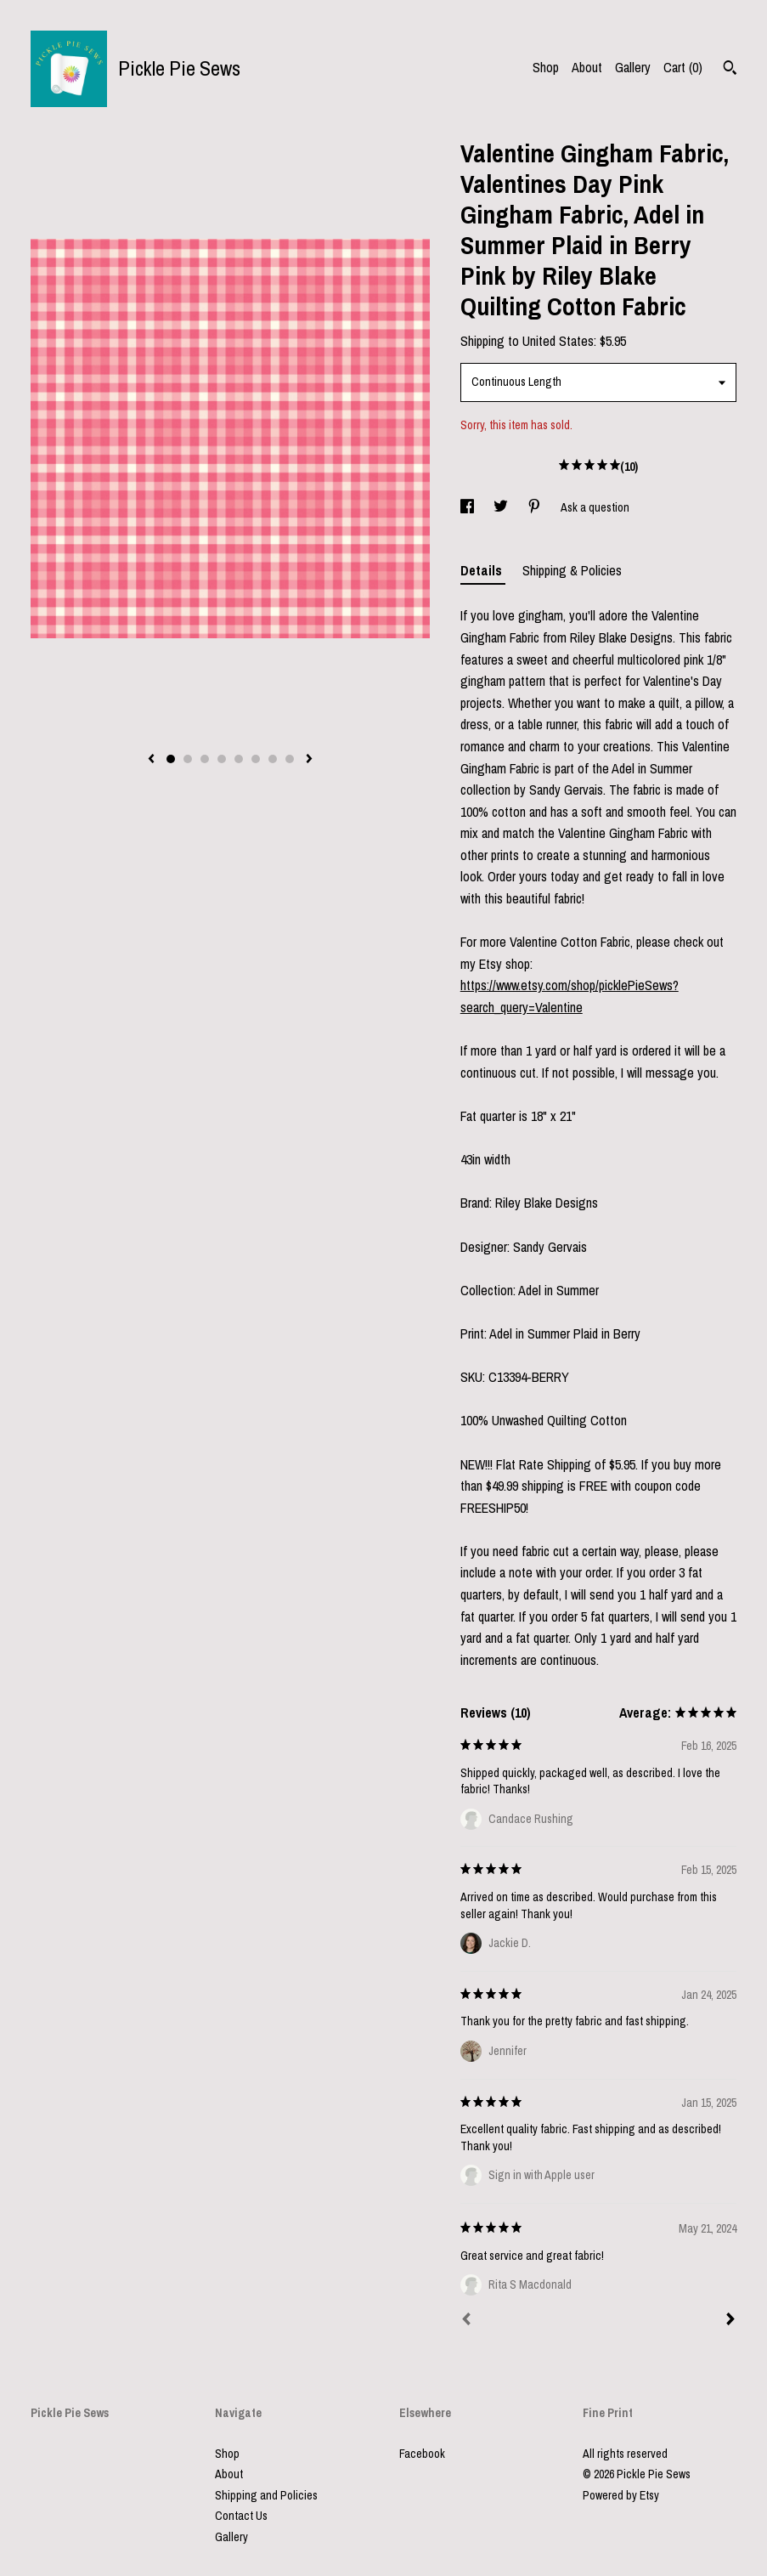 Image resolution: width=767 pixels, height=2576 pixels. What do you see at coordinates (255, 759) in the screenshot?
I see `6 [button]` at bounding box center [255, 759].